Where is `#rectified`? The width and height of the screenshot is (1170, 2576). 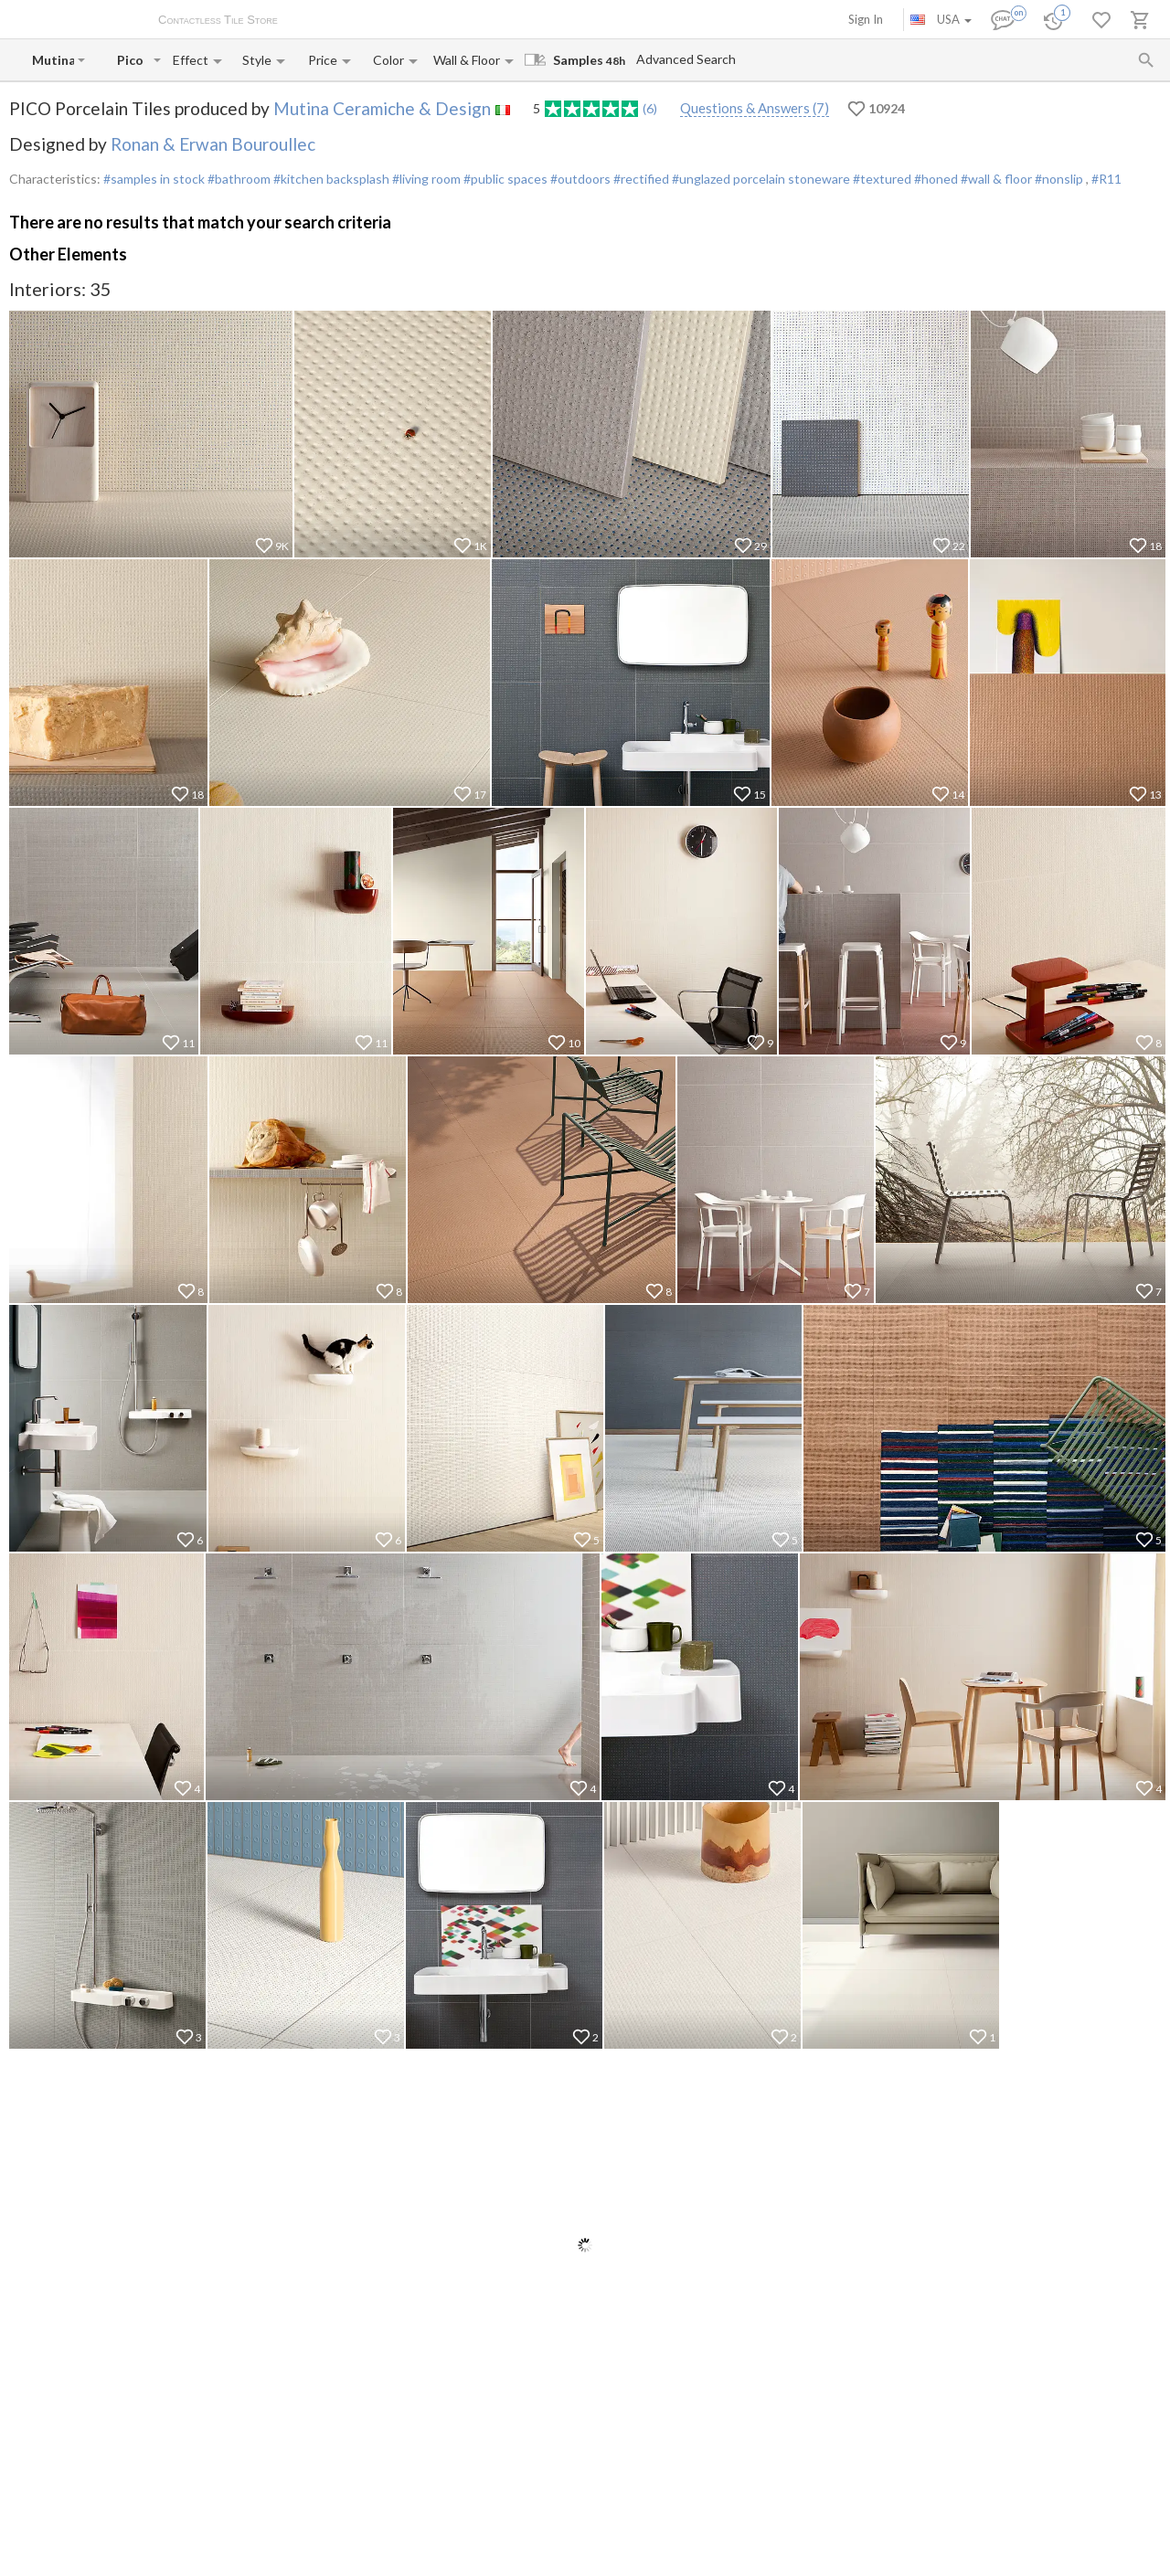 #rectified is located at coordinates (640, 178).